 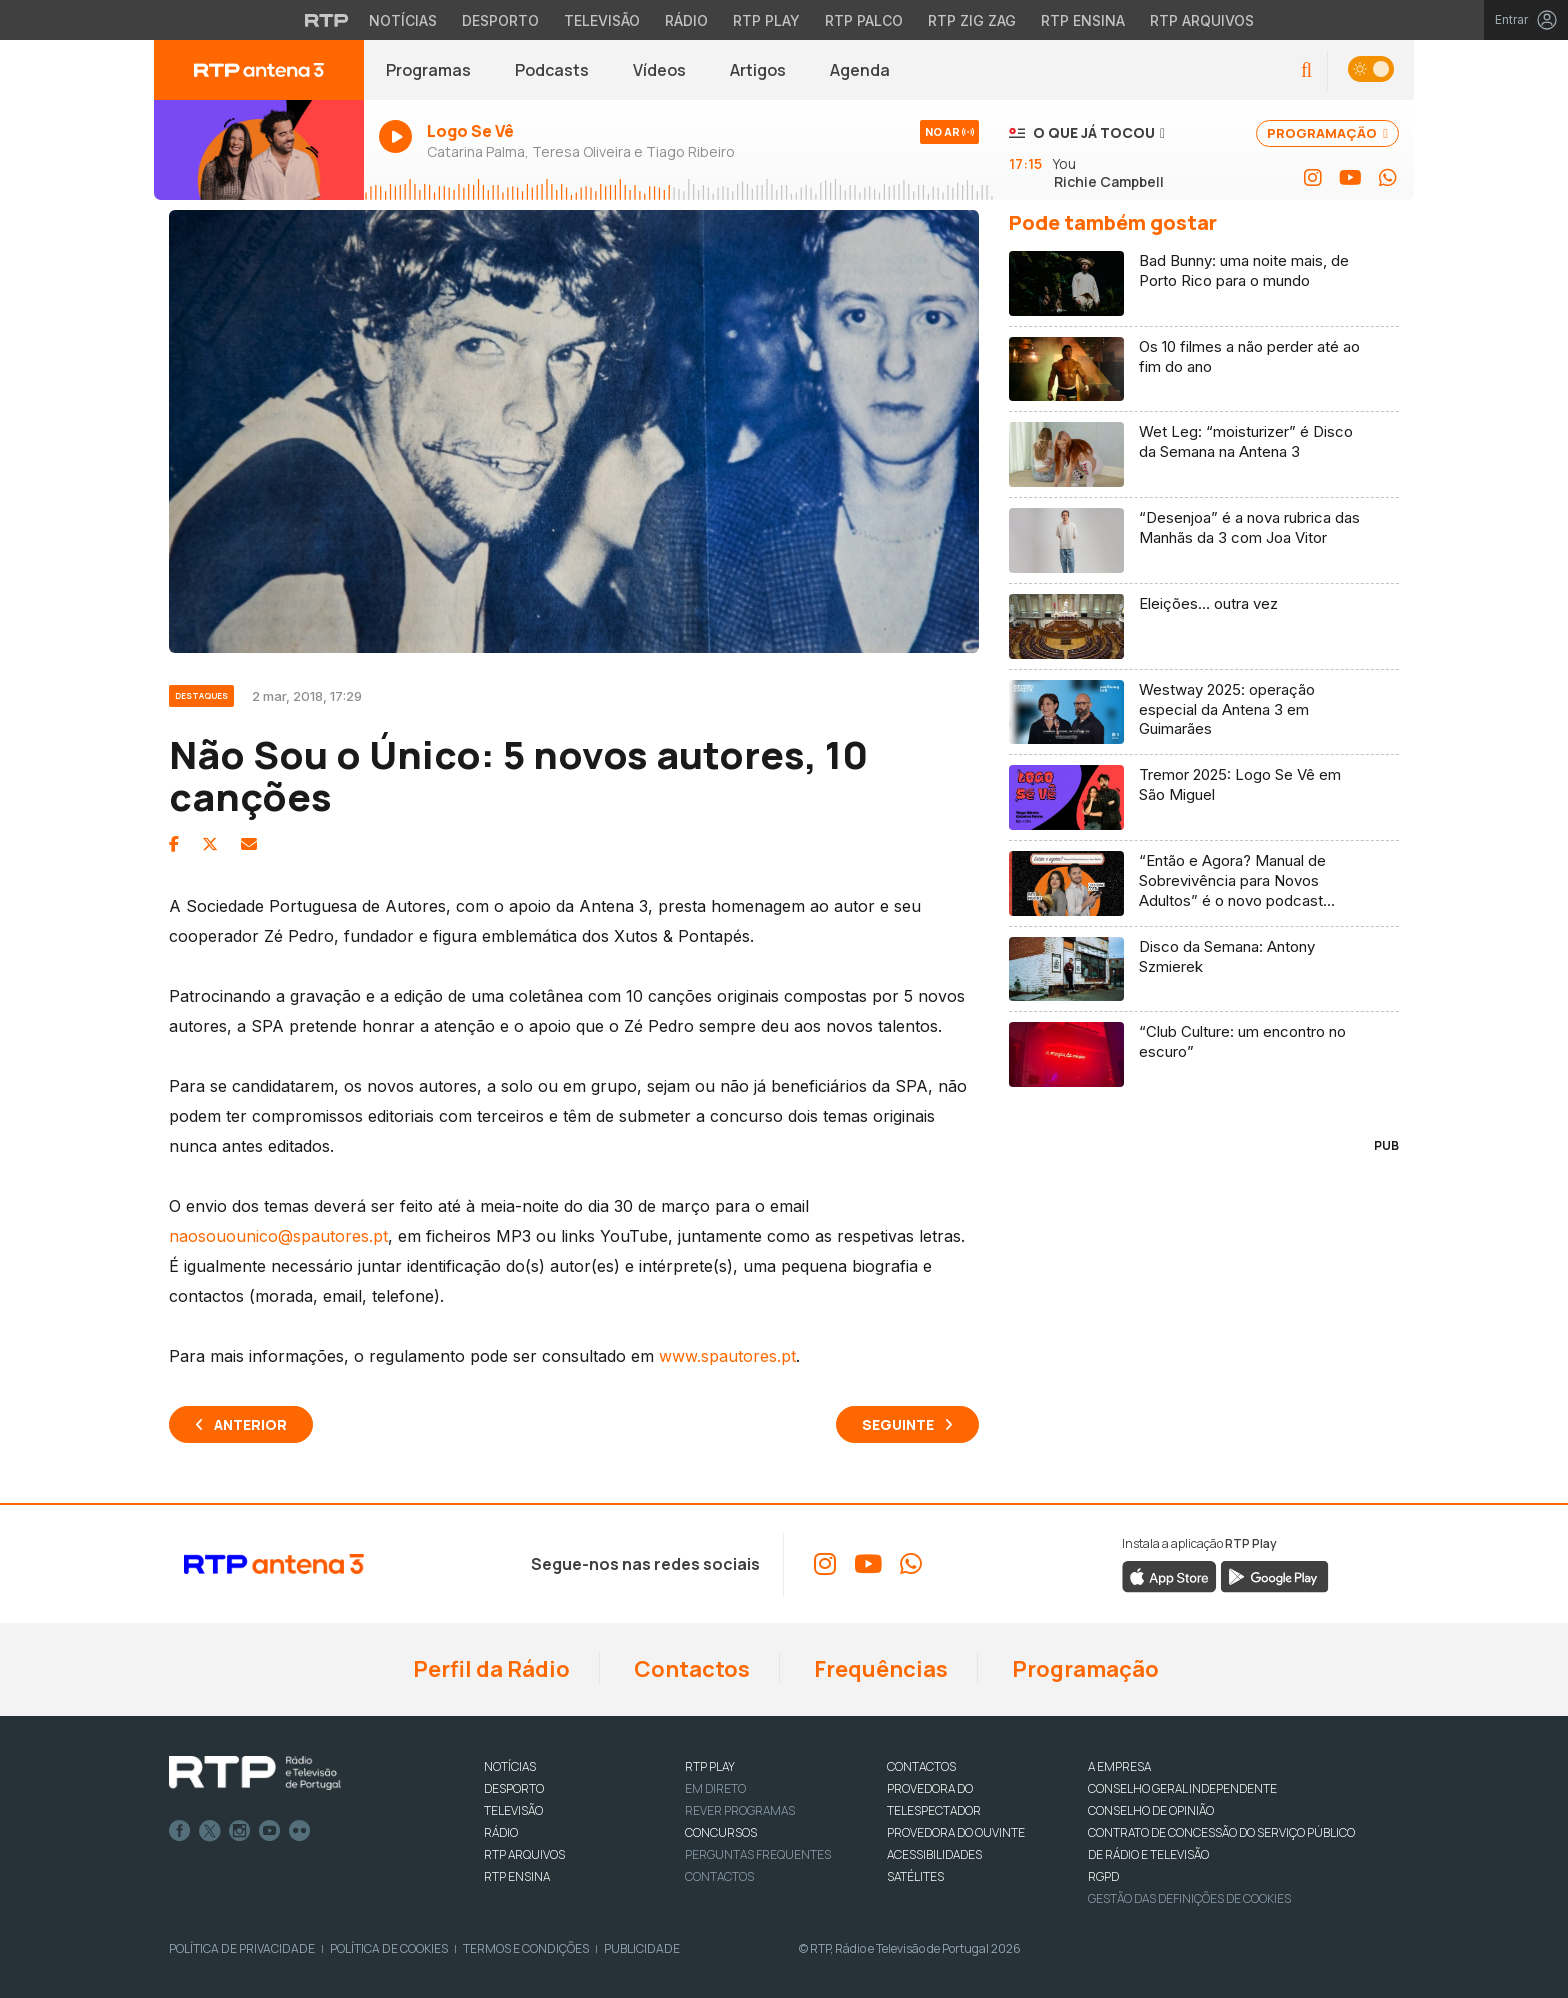 I want to click on RTP Palco [Aceder à RTP Palco], so click(x=864, y=20).